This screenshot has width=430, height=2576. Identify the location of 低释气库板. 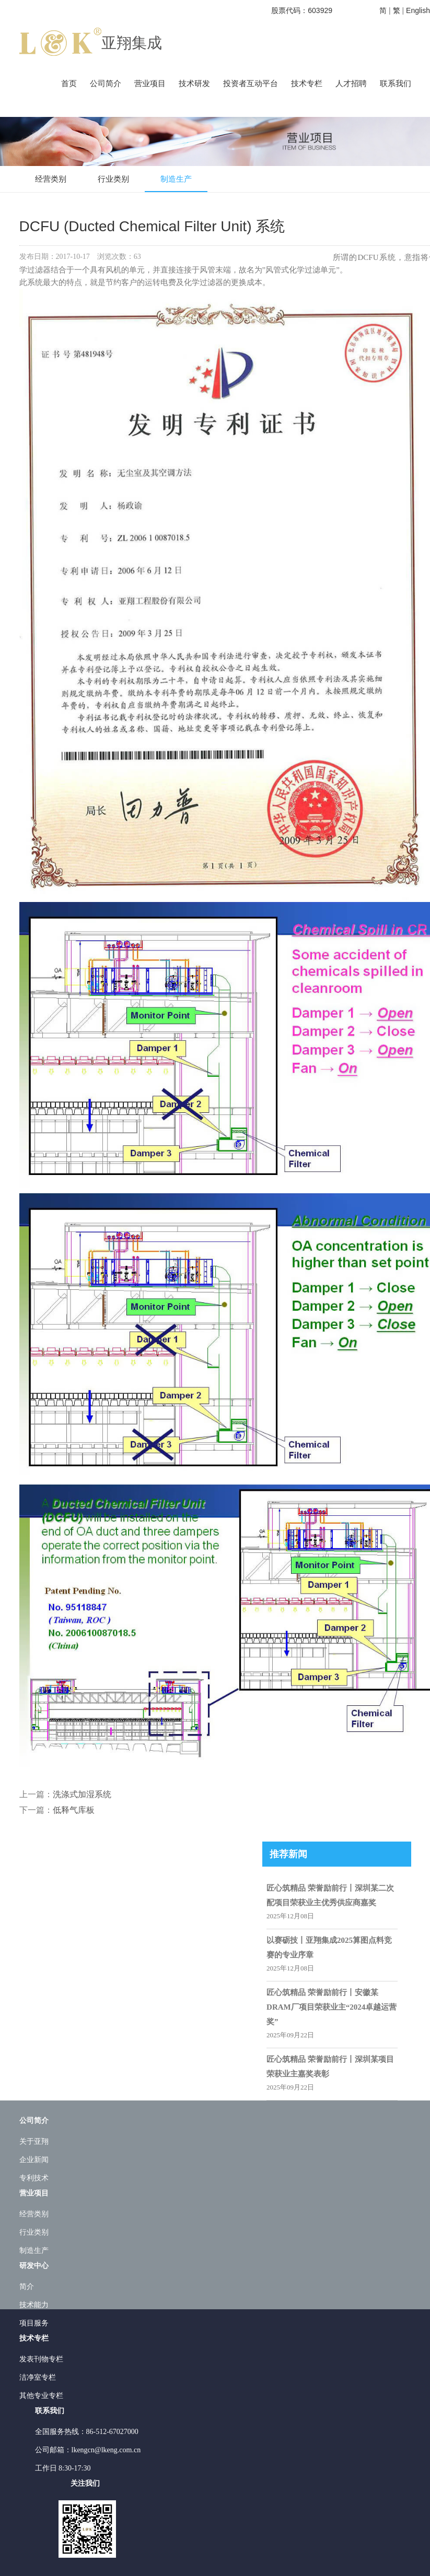
(74, 1810).